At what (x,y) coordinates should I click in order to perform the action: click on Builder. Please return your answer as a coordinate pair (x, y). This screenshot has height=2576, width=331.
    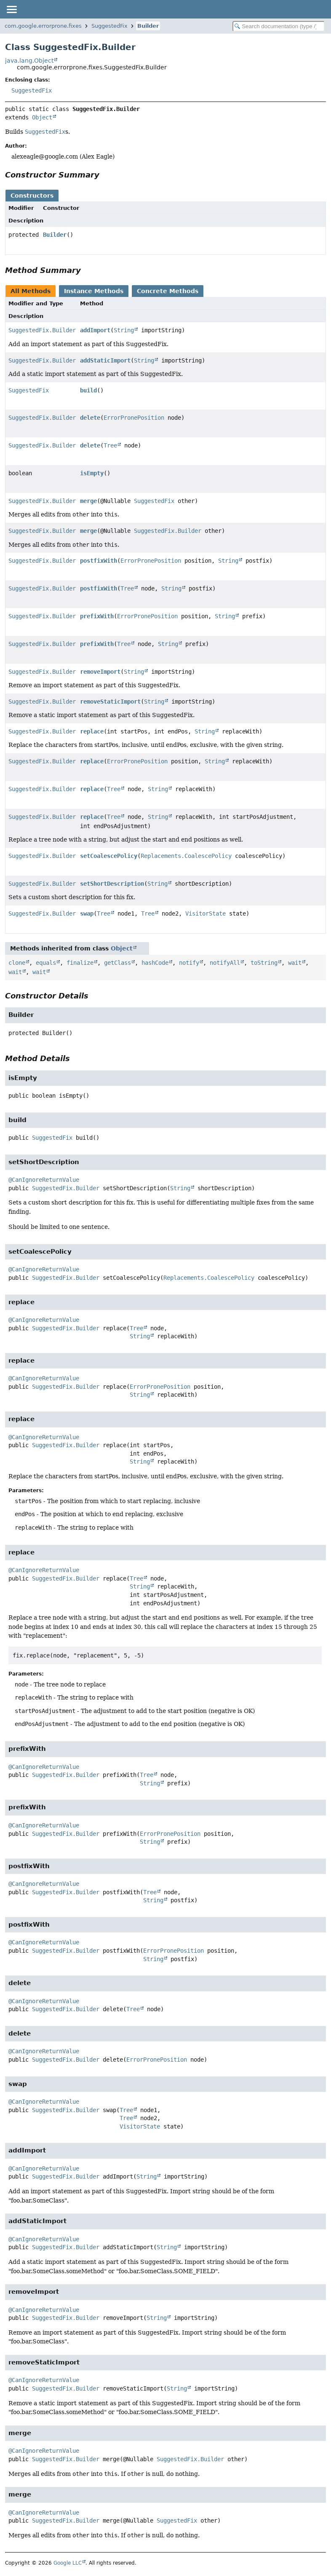
    Looking at the image, I should click on (148, 26).